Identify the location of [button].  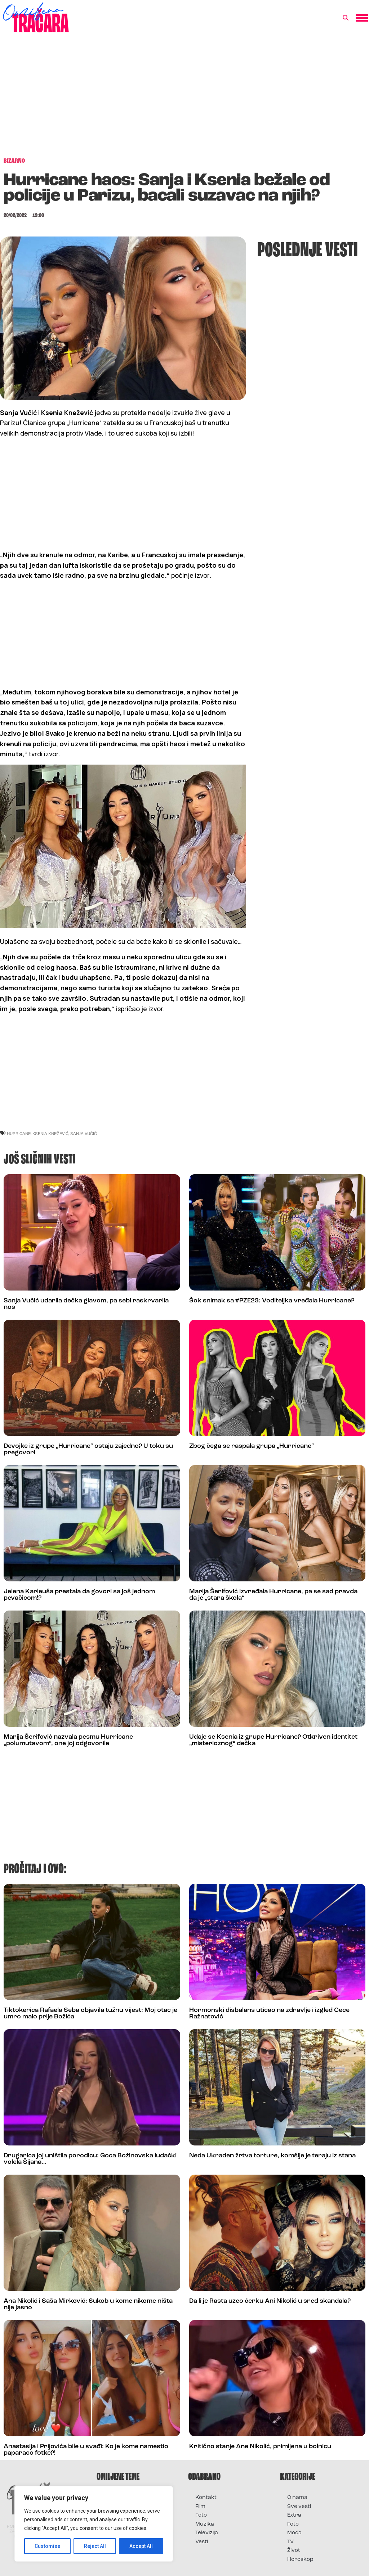
(346, 18).